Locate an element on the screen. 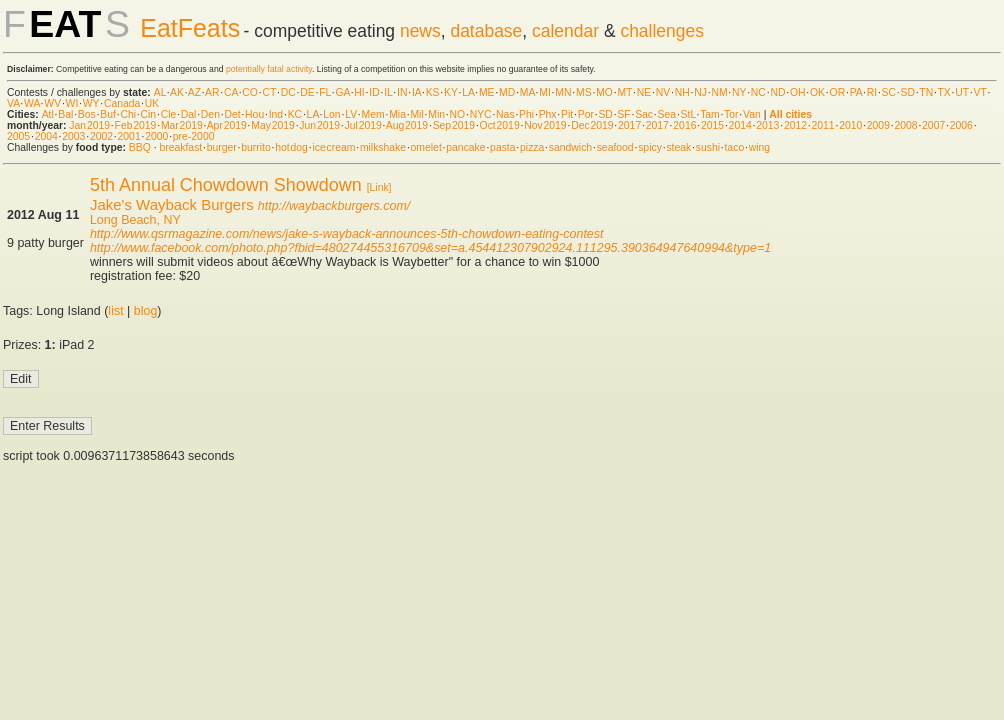 The width and height of the screenshot is (1004, 720). RI is located at coordinates (872, 92).